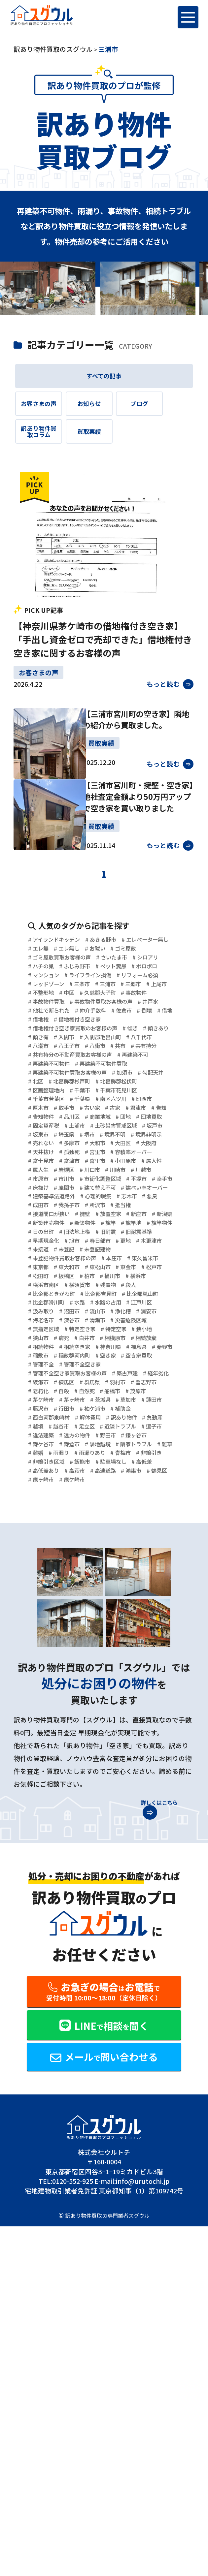 Image resolution: width=208 pixels, height=2576 pixels. What do you see at coordinates (130, 1032) in the screenshot?
I see `# マンション` at bounding box center [130, 1032].